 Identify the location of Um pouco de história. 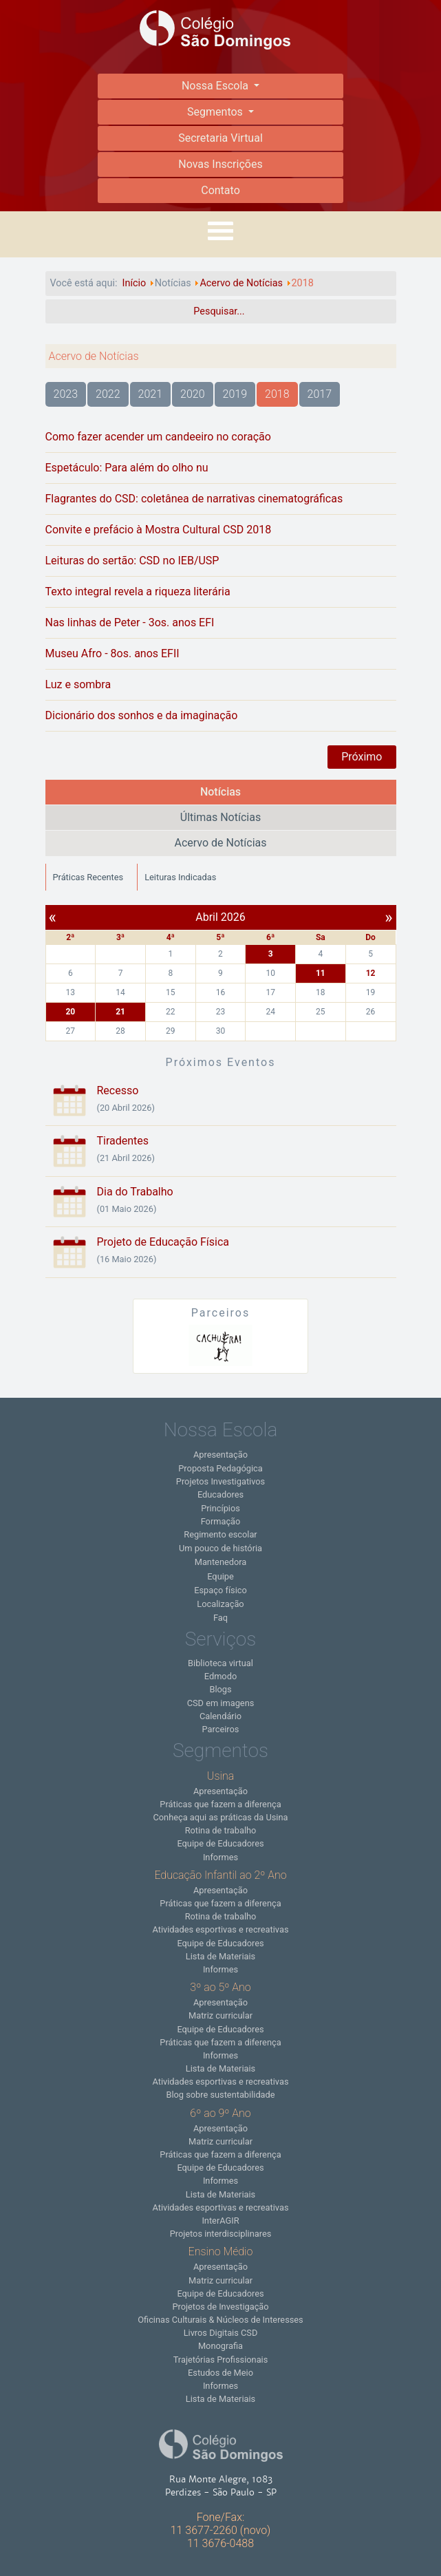
(220, 1548).